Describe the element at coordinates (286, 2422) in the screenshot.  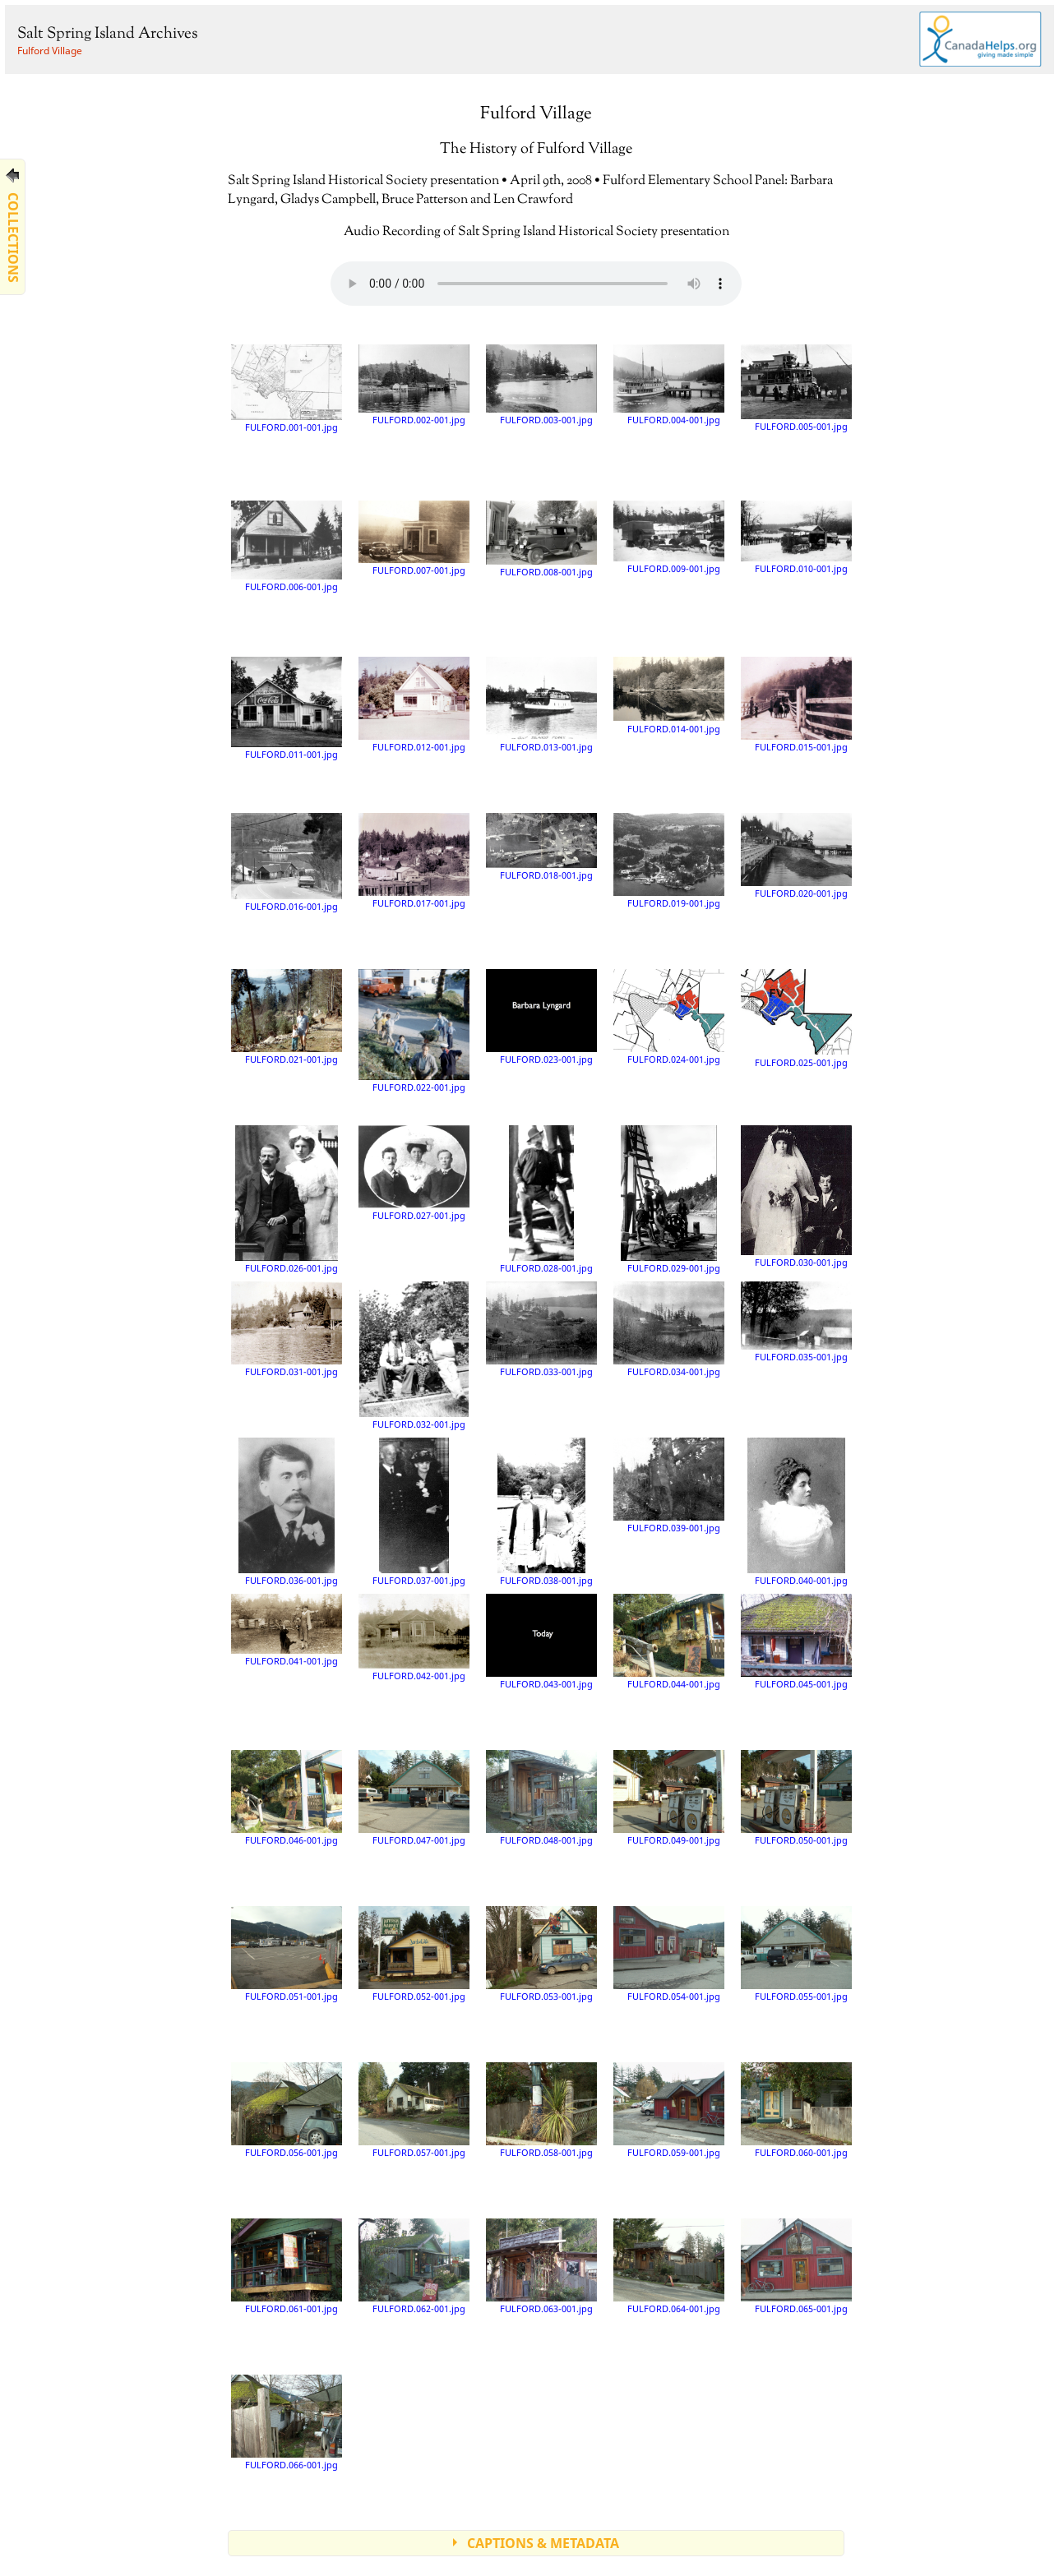
I see `FULFORD.066-001.jpg` at that location.